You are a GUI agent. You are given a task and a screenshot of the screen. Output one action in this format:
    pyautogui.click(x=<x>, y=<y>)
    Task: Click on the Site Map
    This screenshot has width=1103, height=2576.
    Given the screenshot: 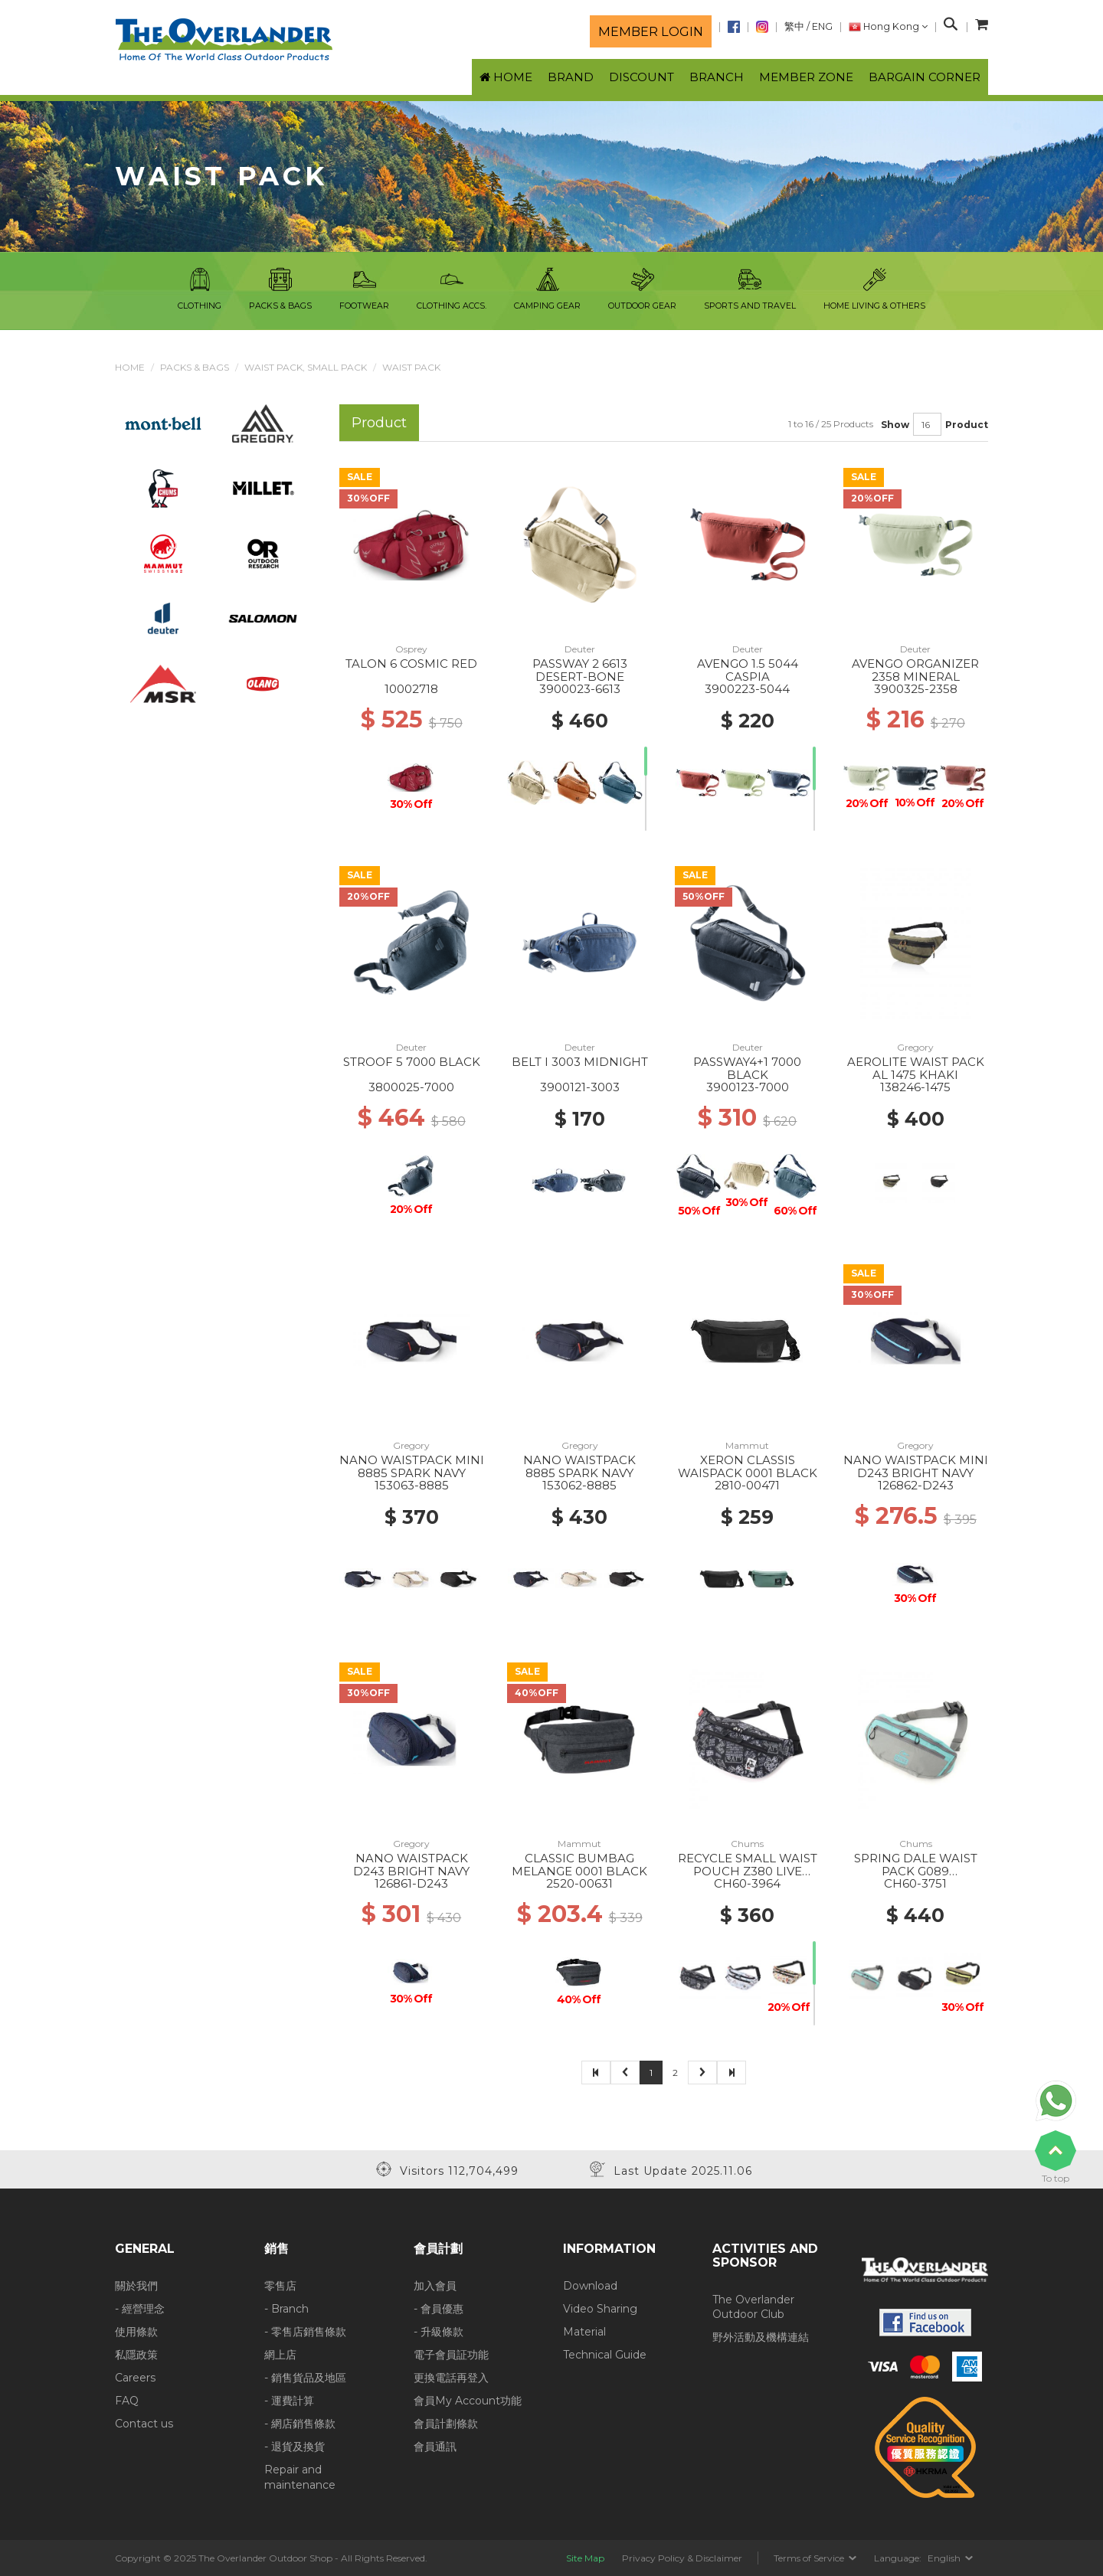 What is the action you would take?
    pyautogui.click(x=585, y=2558)
    